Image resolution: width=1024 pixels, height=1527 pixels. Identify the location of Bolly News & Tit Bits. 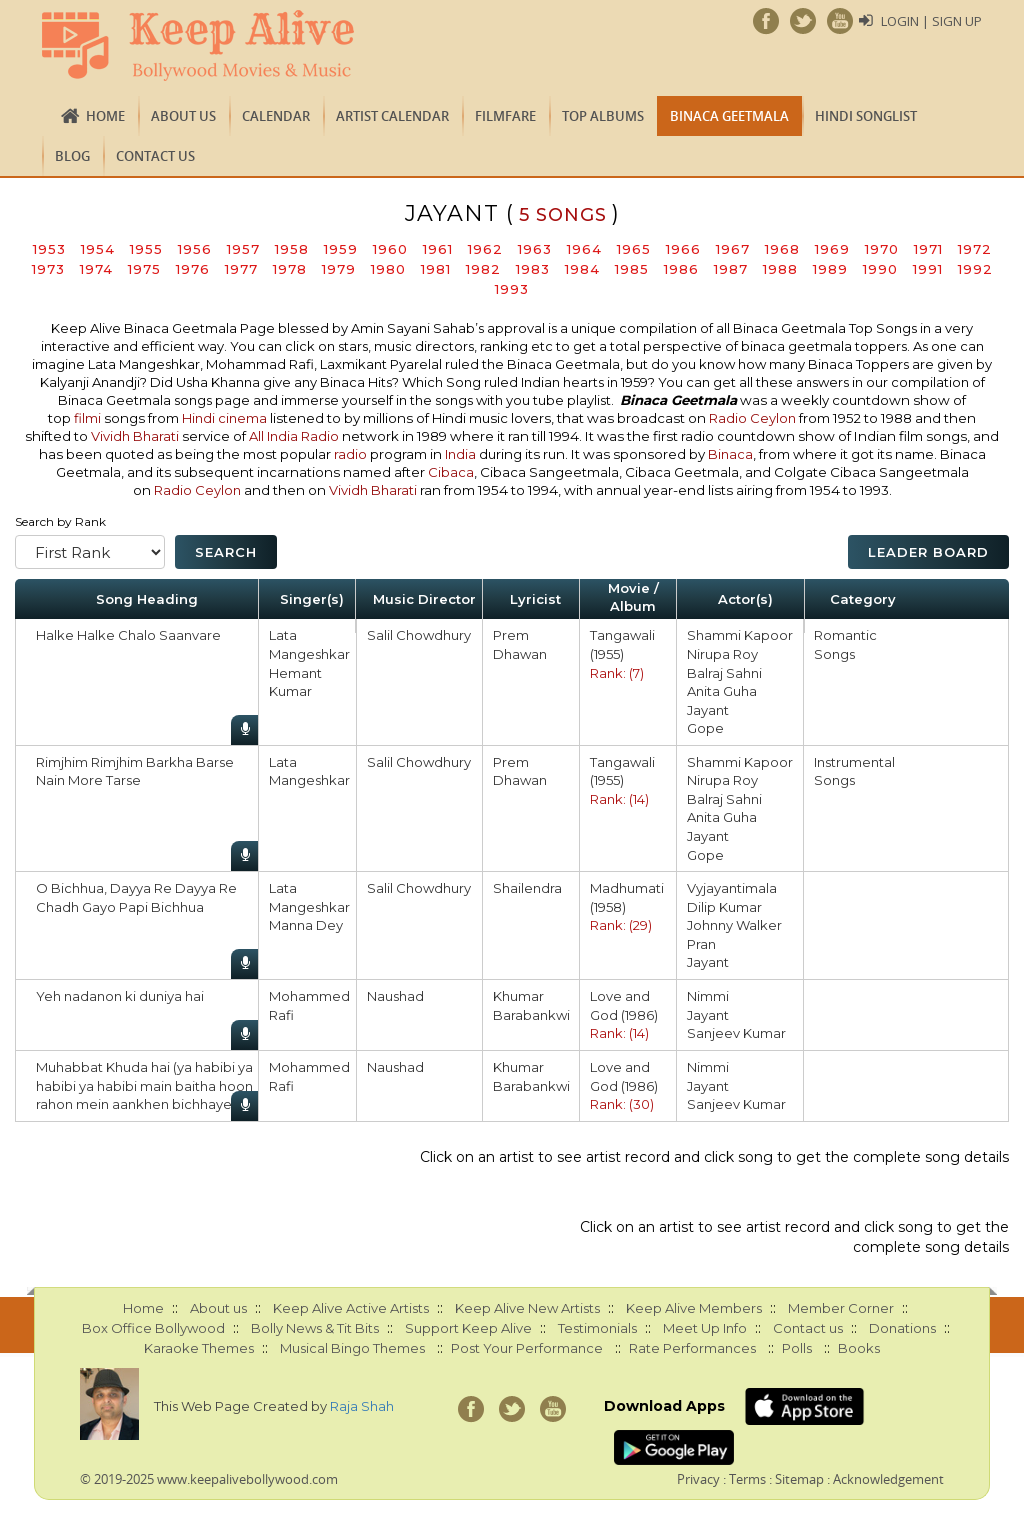
(315, 1328).